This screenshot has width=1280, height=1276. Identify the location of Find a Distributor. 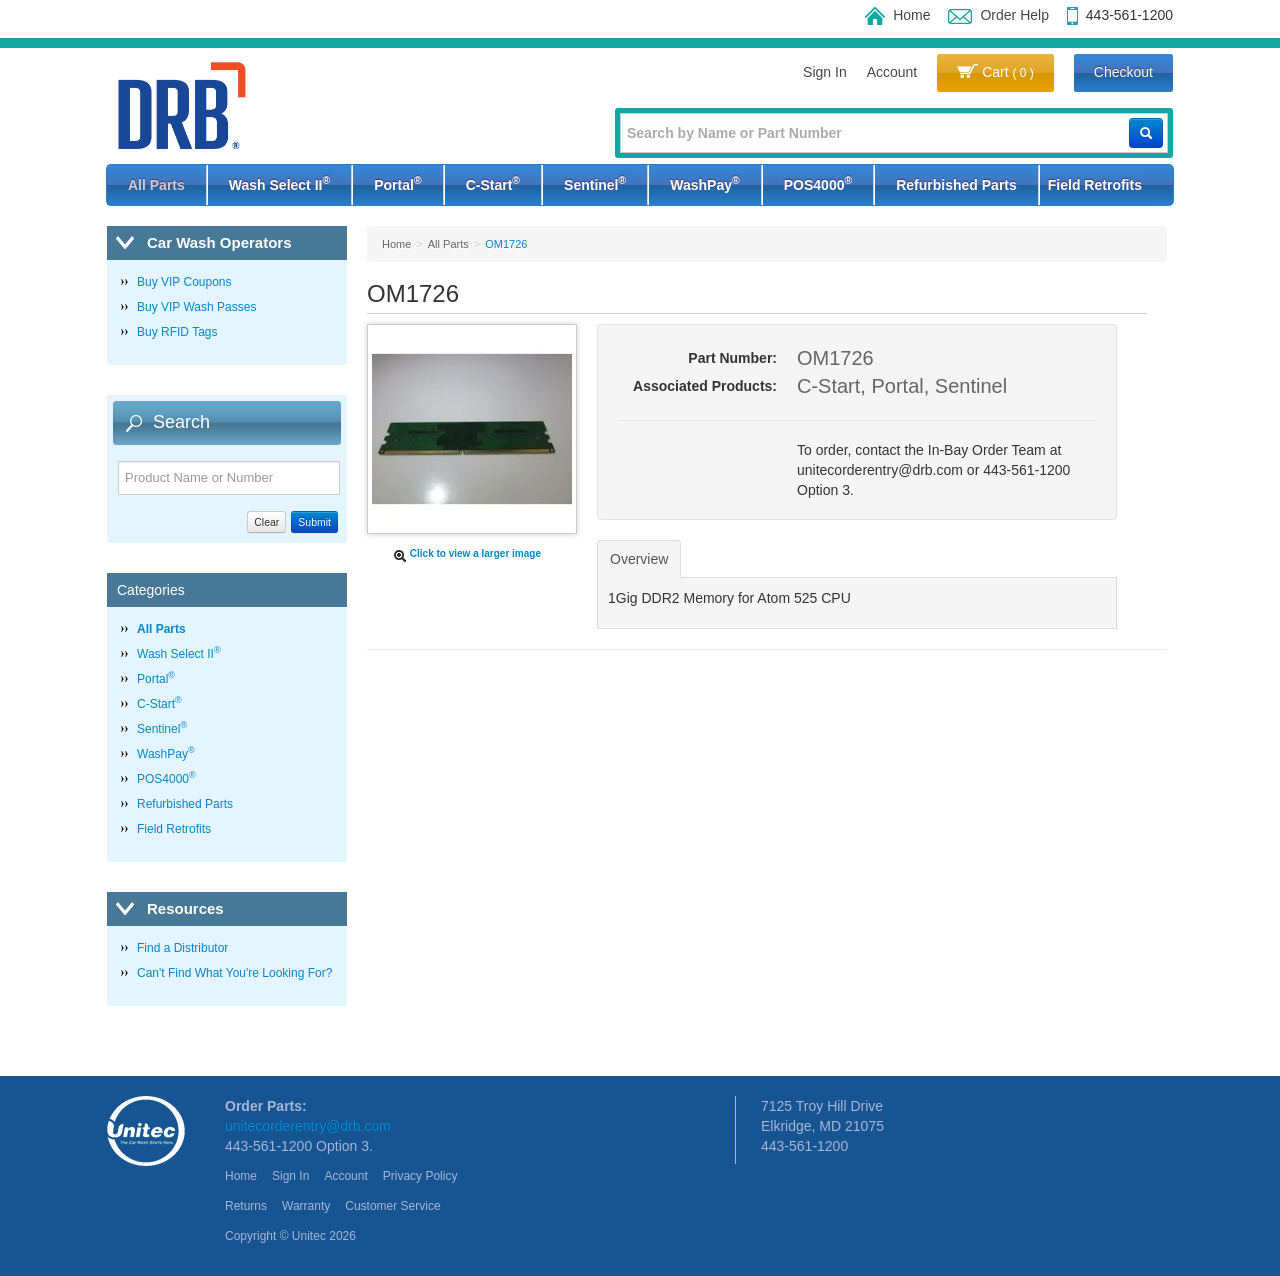
(182, 948).